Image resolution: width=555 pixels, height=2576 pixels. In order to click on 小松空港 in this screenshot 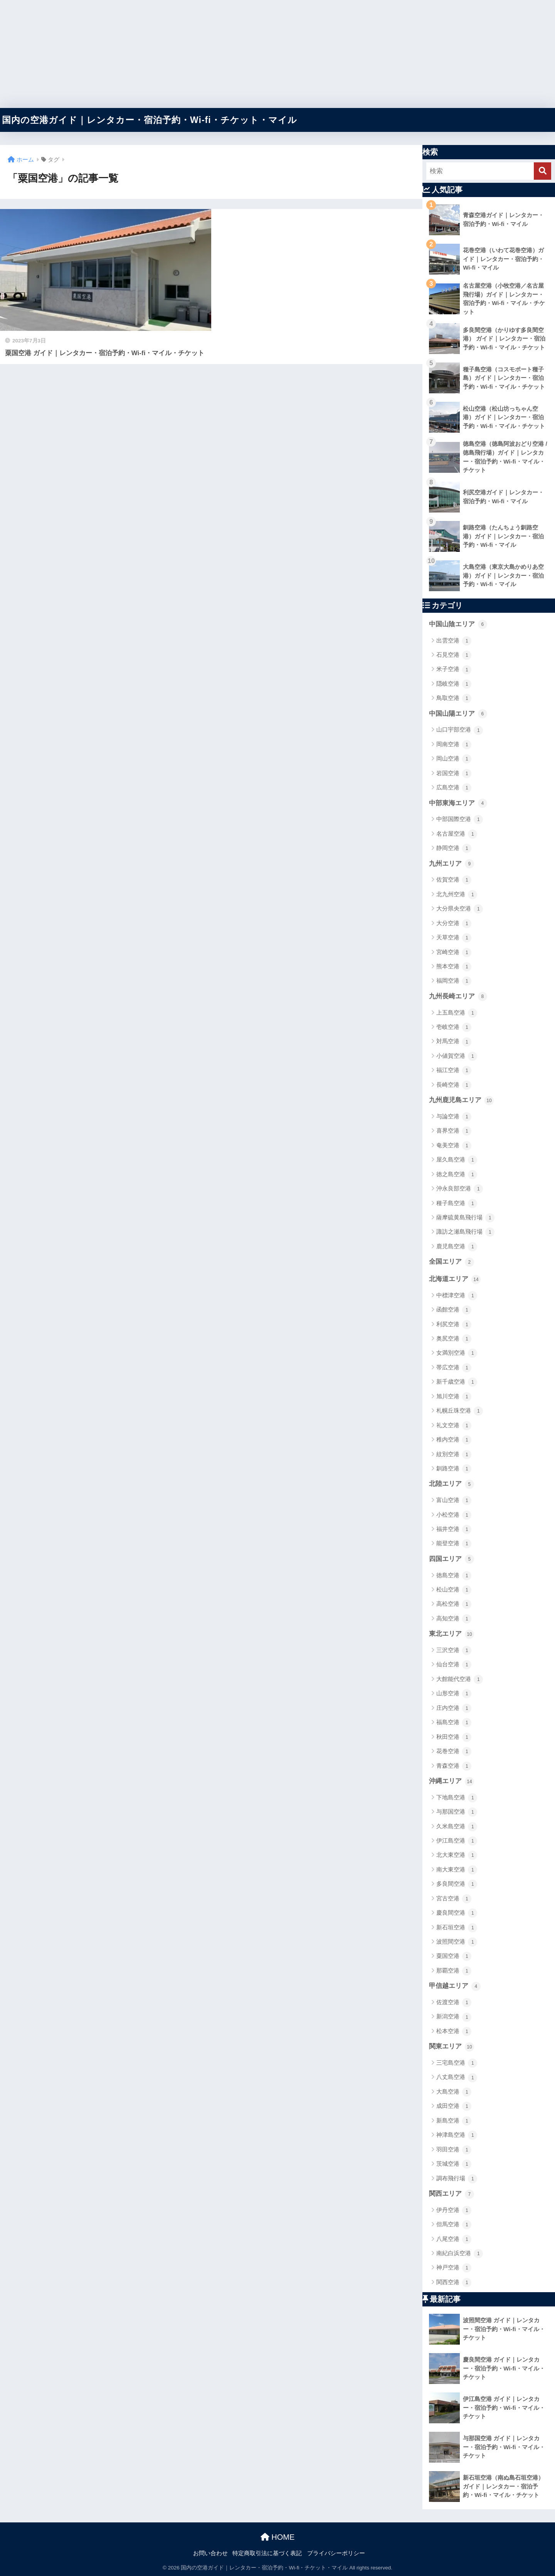, I will do `click(453, 1515)`.